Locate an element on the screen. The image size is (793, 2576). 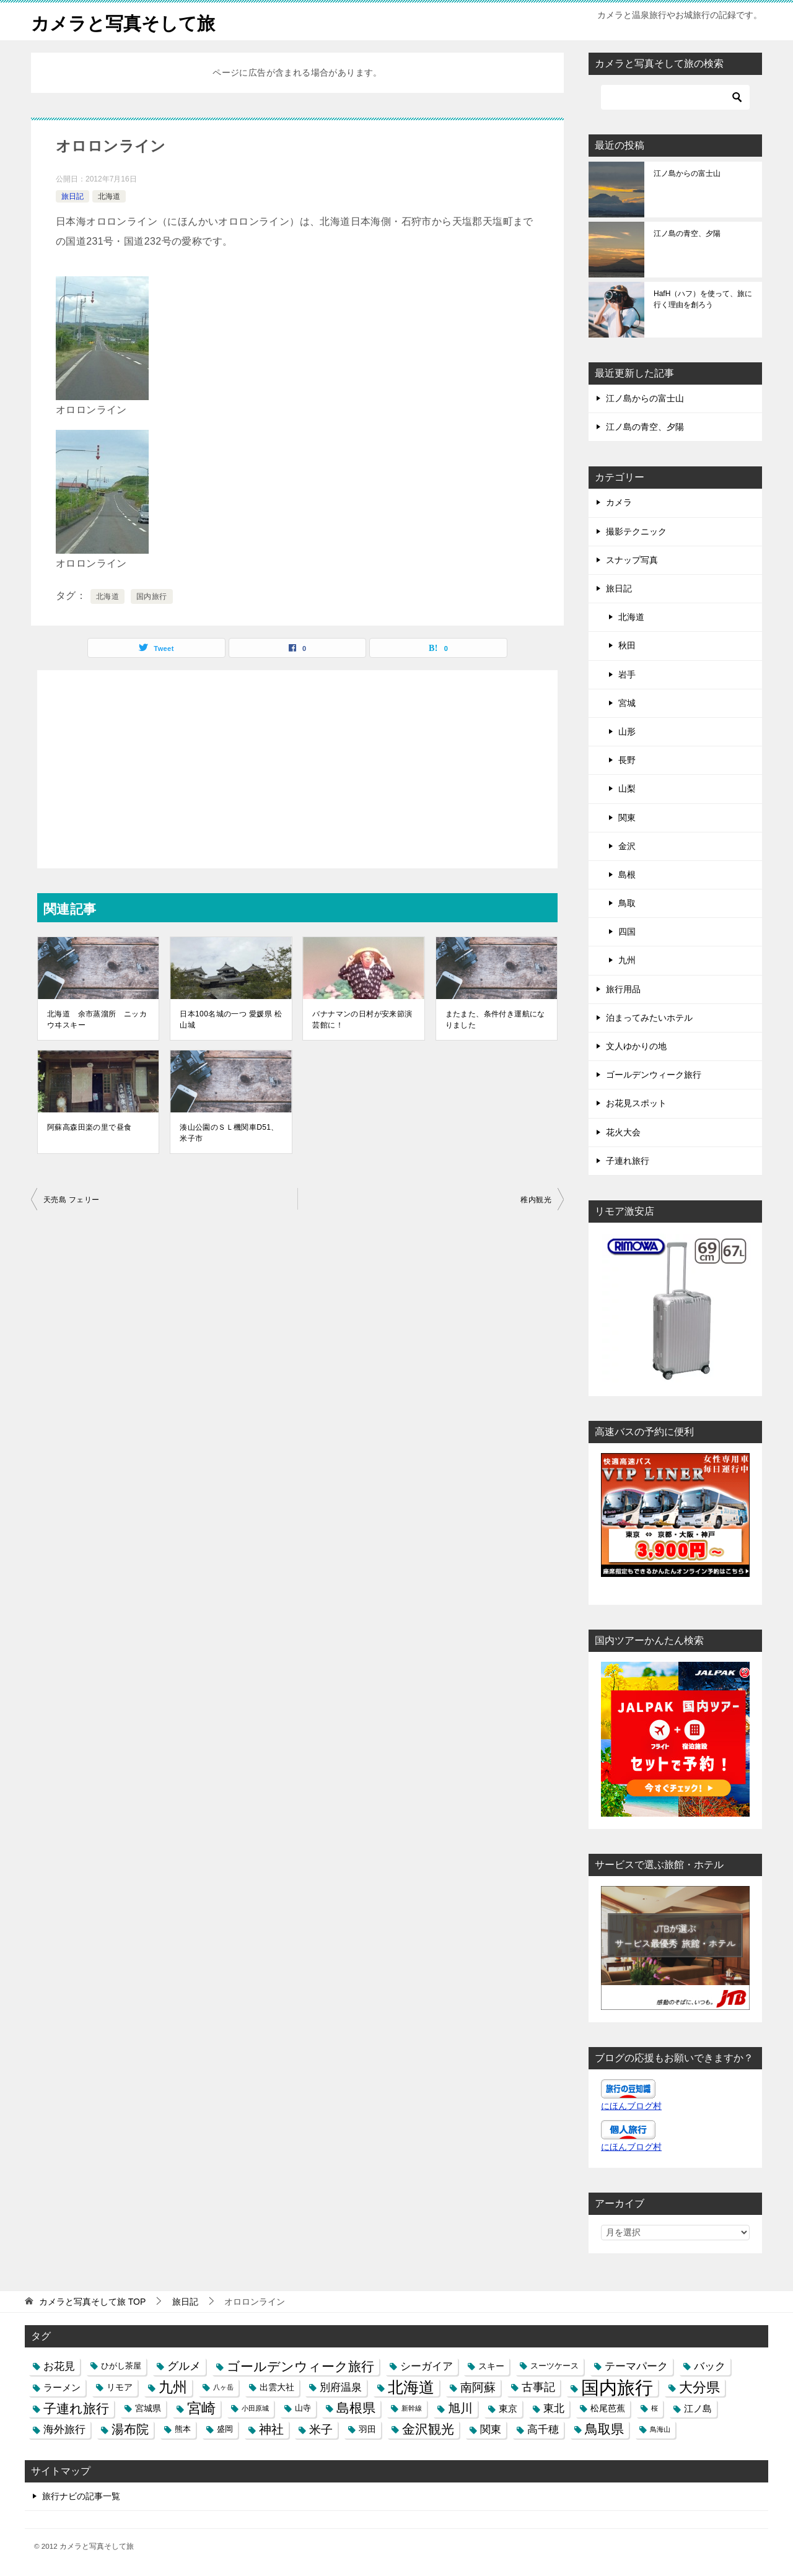
鳥海山 [鳥海山 (2個の項目)] is located at coordinates (660, 2429).